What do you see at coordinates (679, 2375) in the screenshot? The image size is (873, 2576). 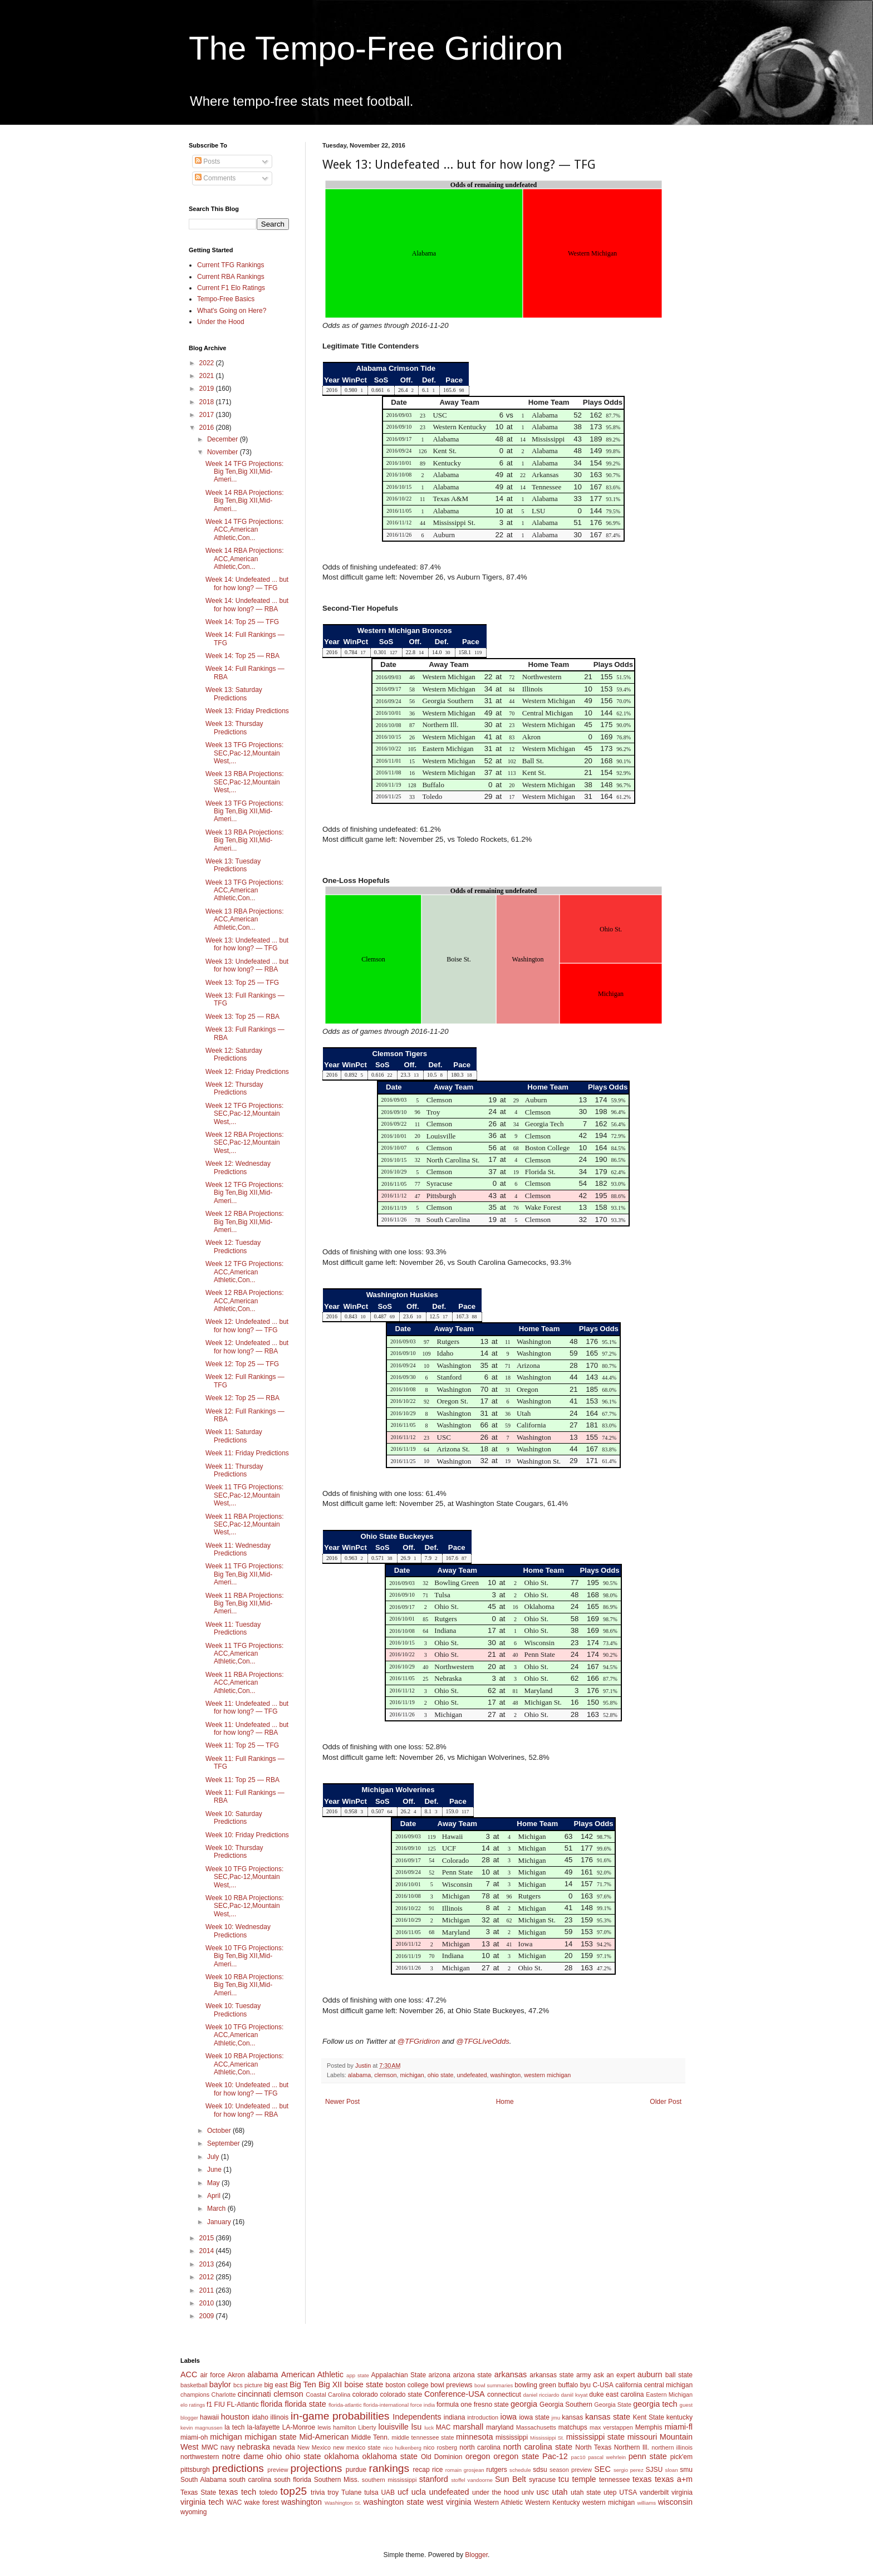 I see `ball state` at bounding box center [679, 2375].